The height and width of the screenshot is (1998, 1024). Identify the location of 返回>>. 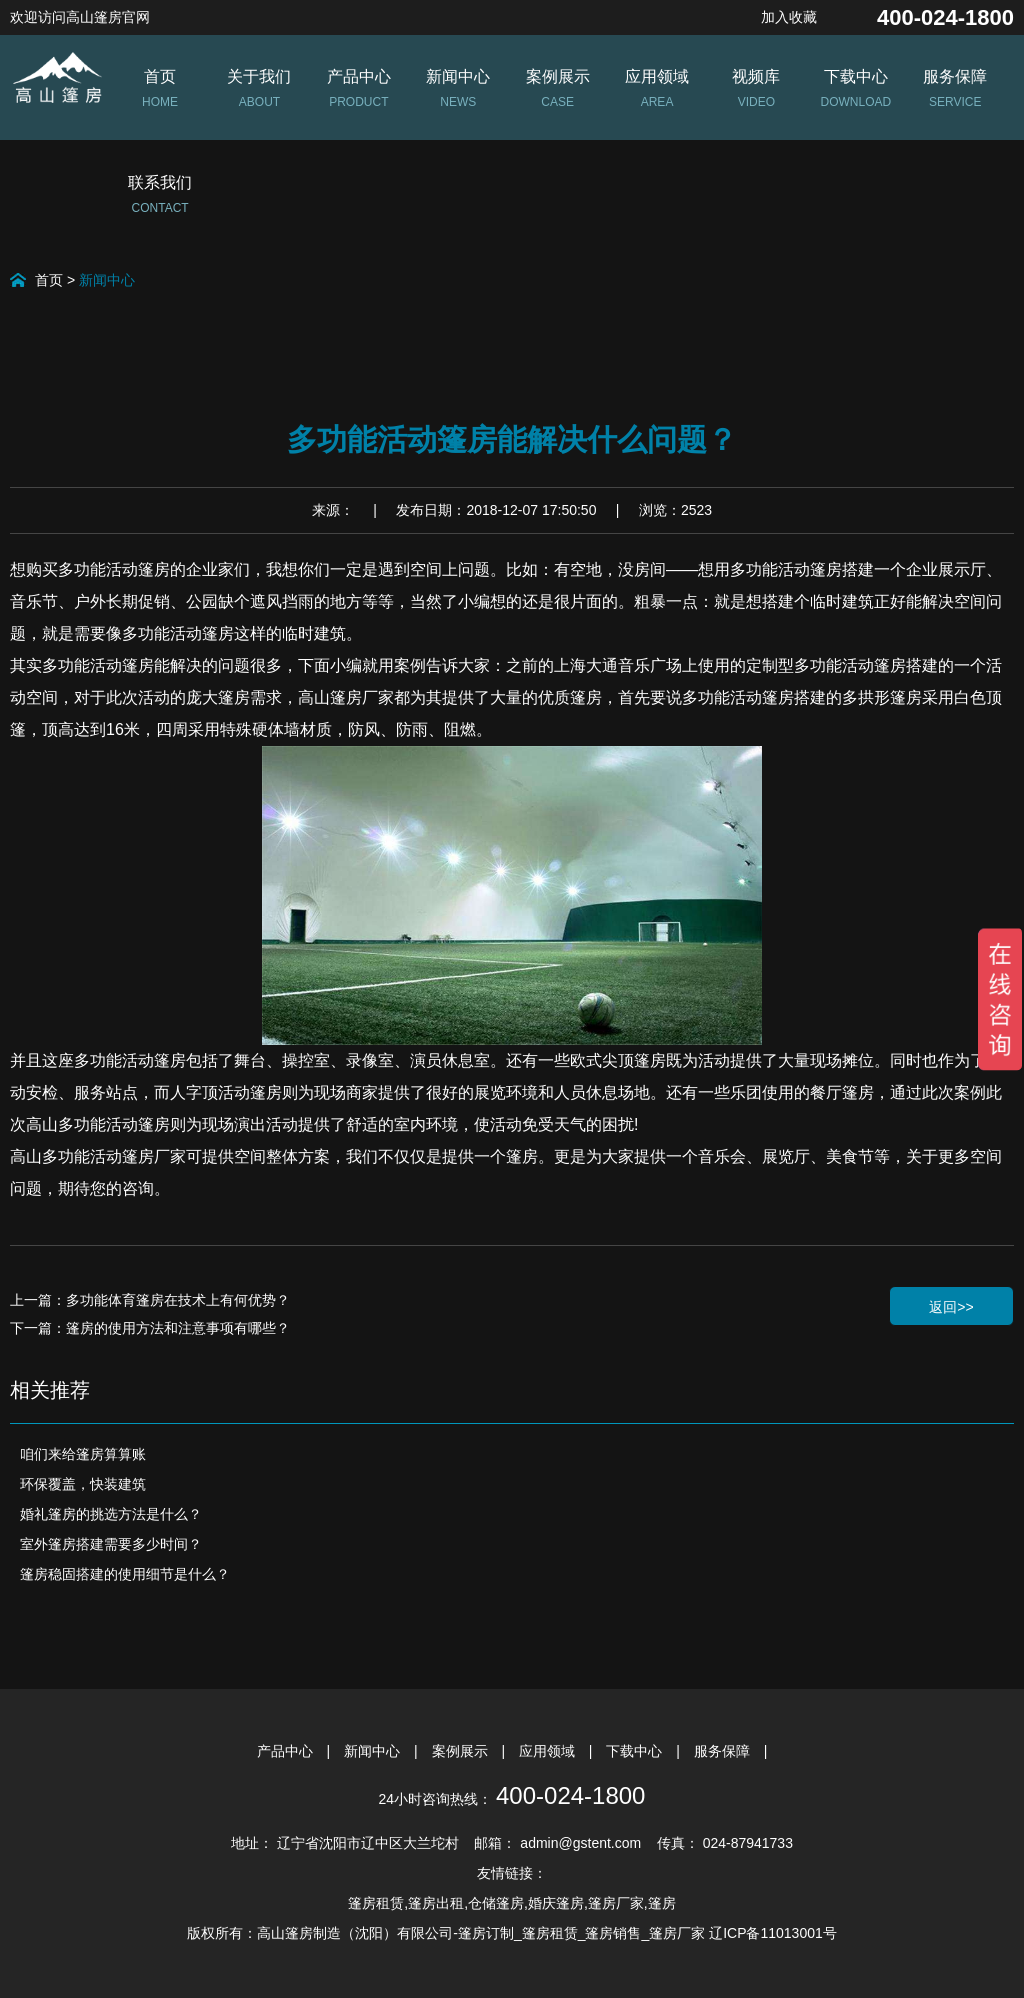
(951, 1307).